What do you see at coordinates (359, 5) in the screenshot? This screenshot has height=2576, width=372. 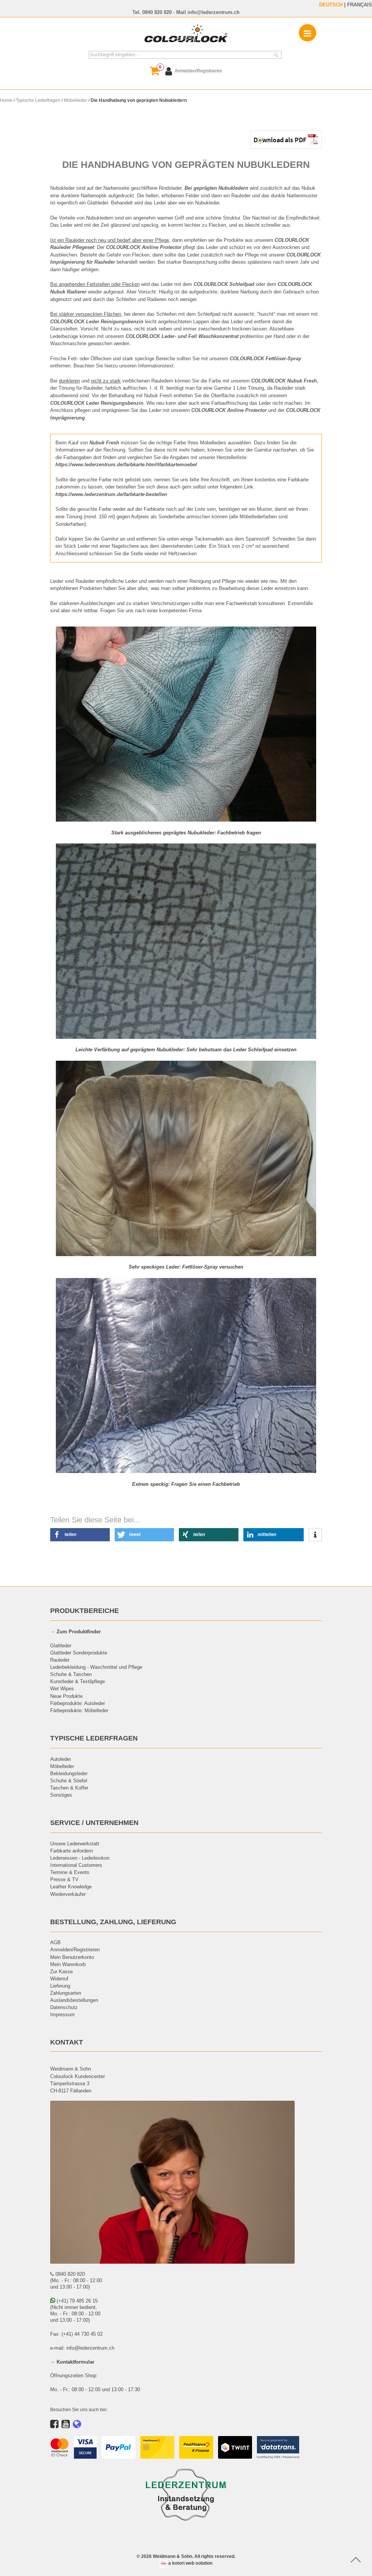 I see `FRANÇAIS` at bounding box center [359, 5].